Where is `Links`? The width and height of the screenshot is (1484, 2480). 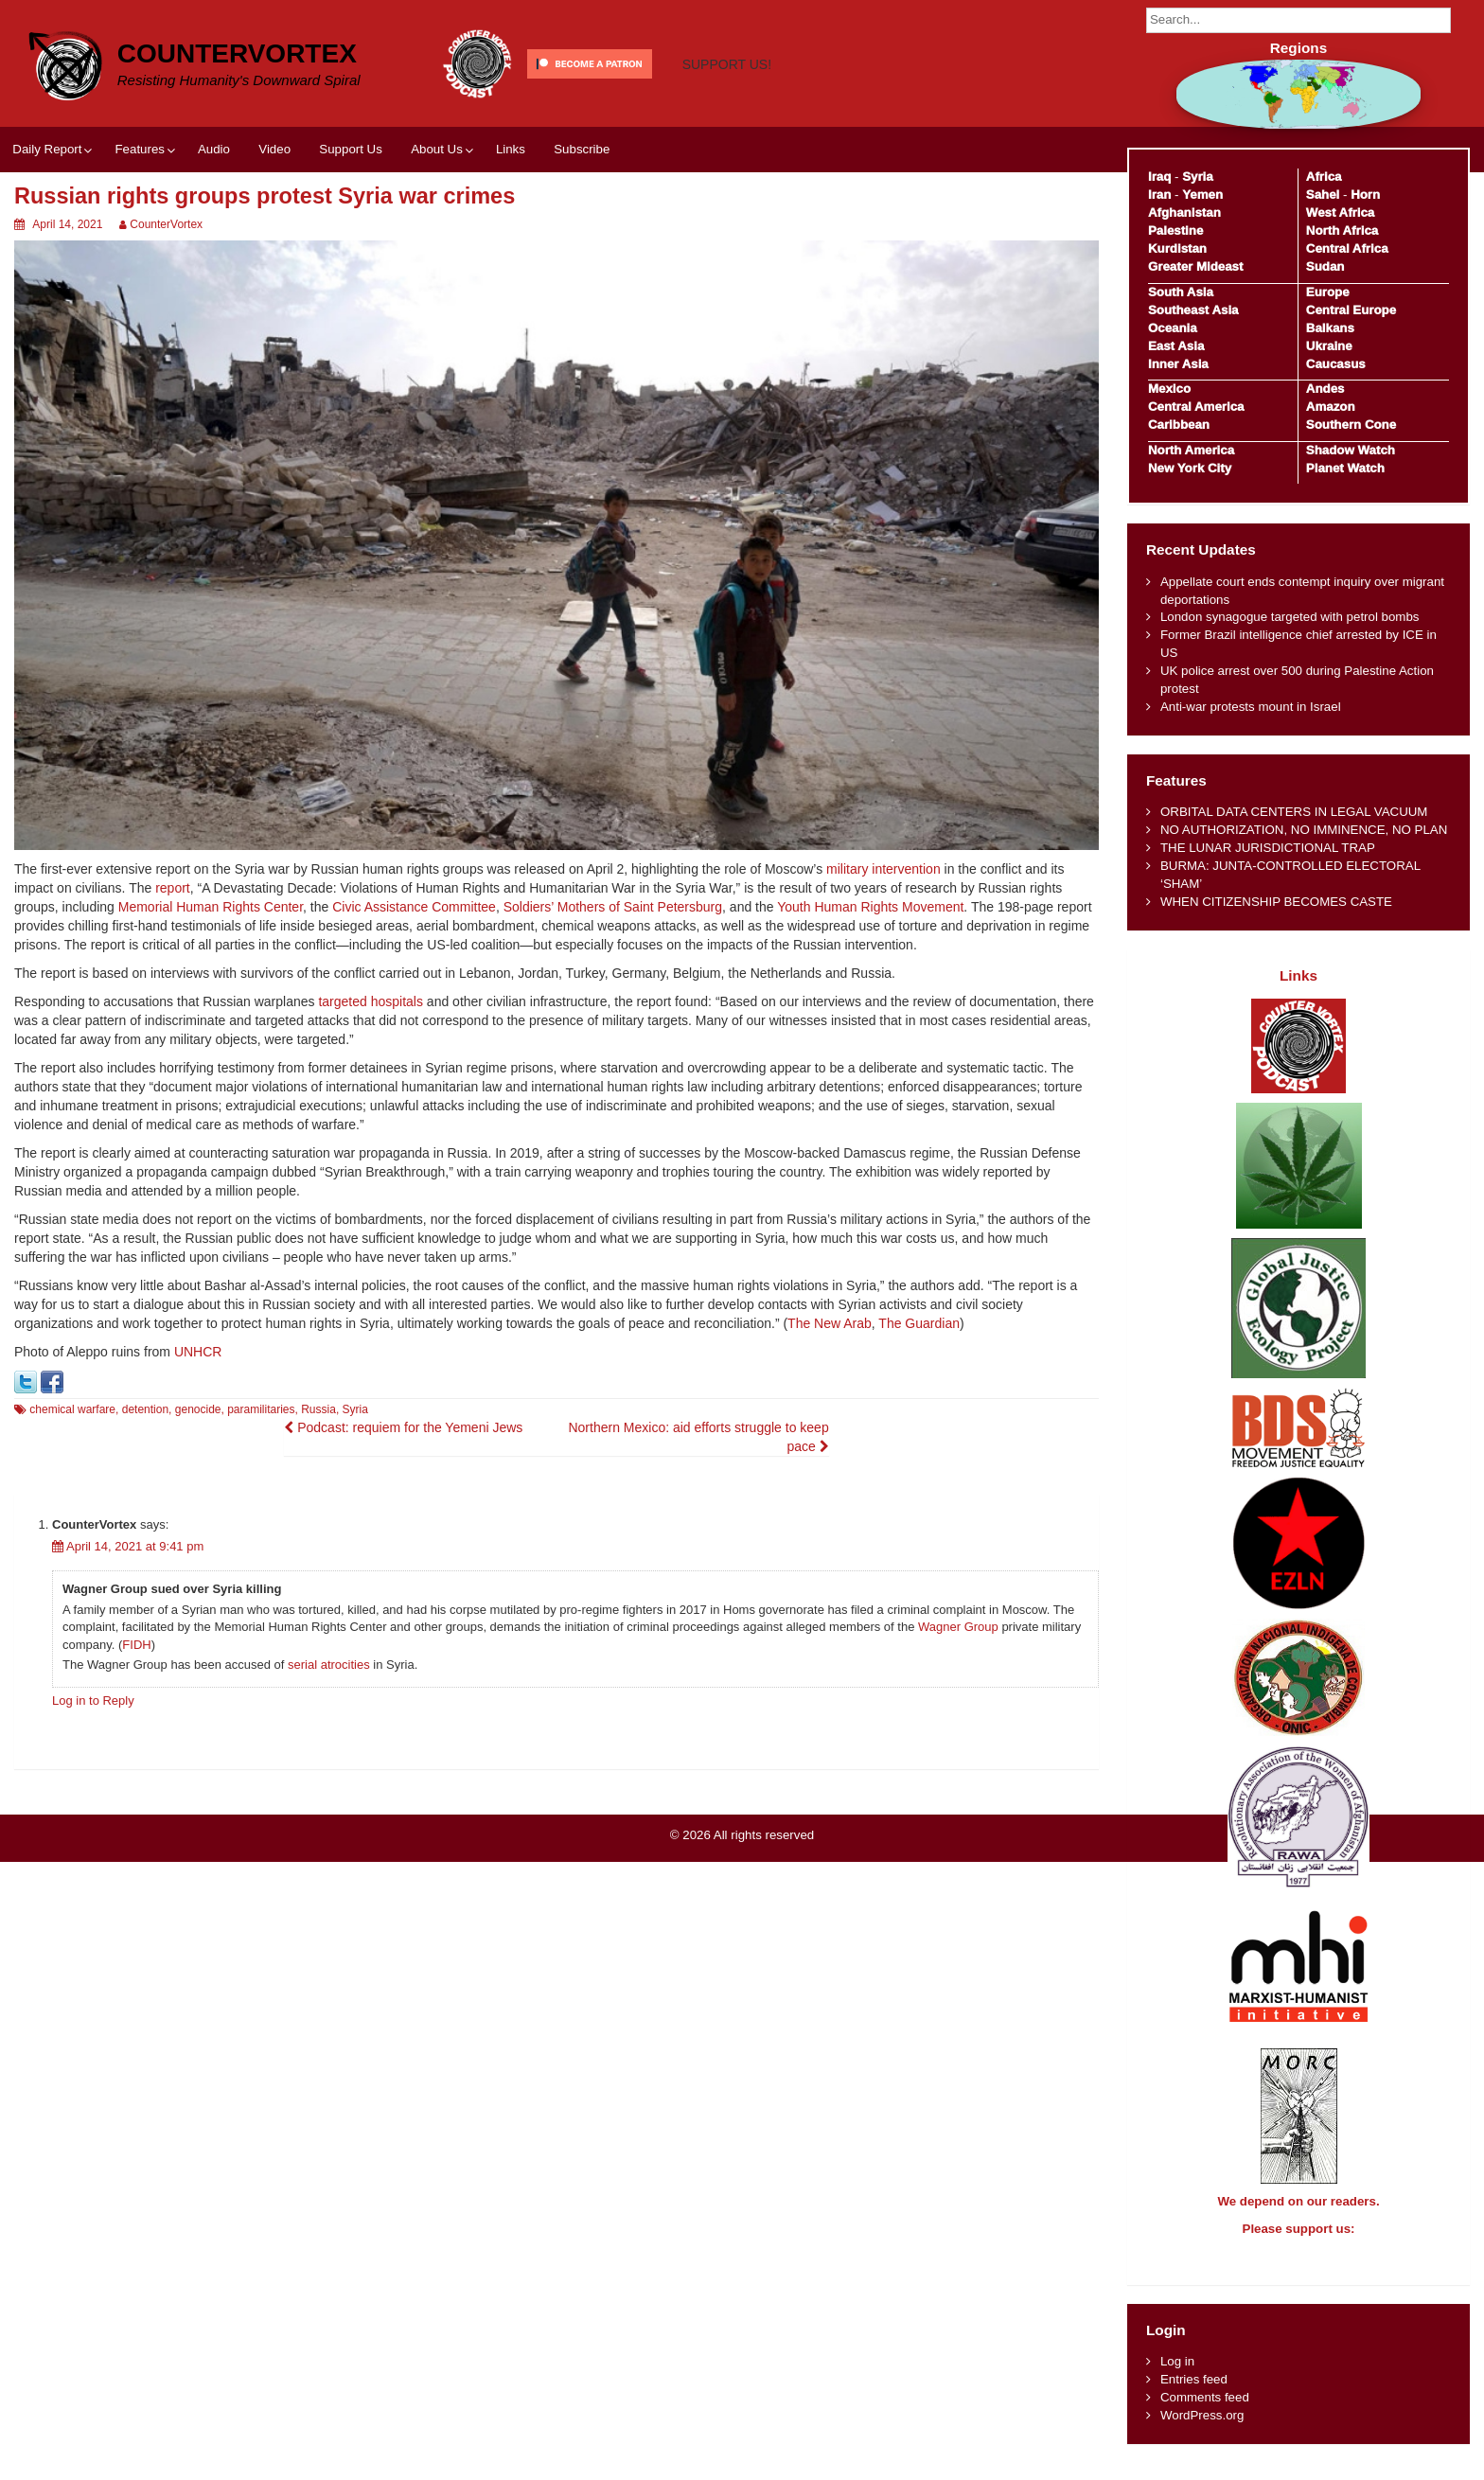
Links is located at coordinates (510, 149).